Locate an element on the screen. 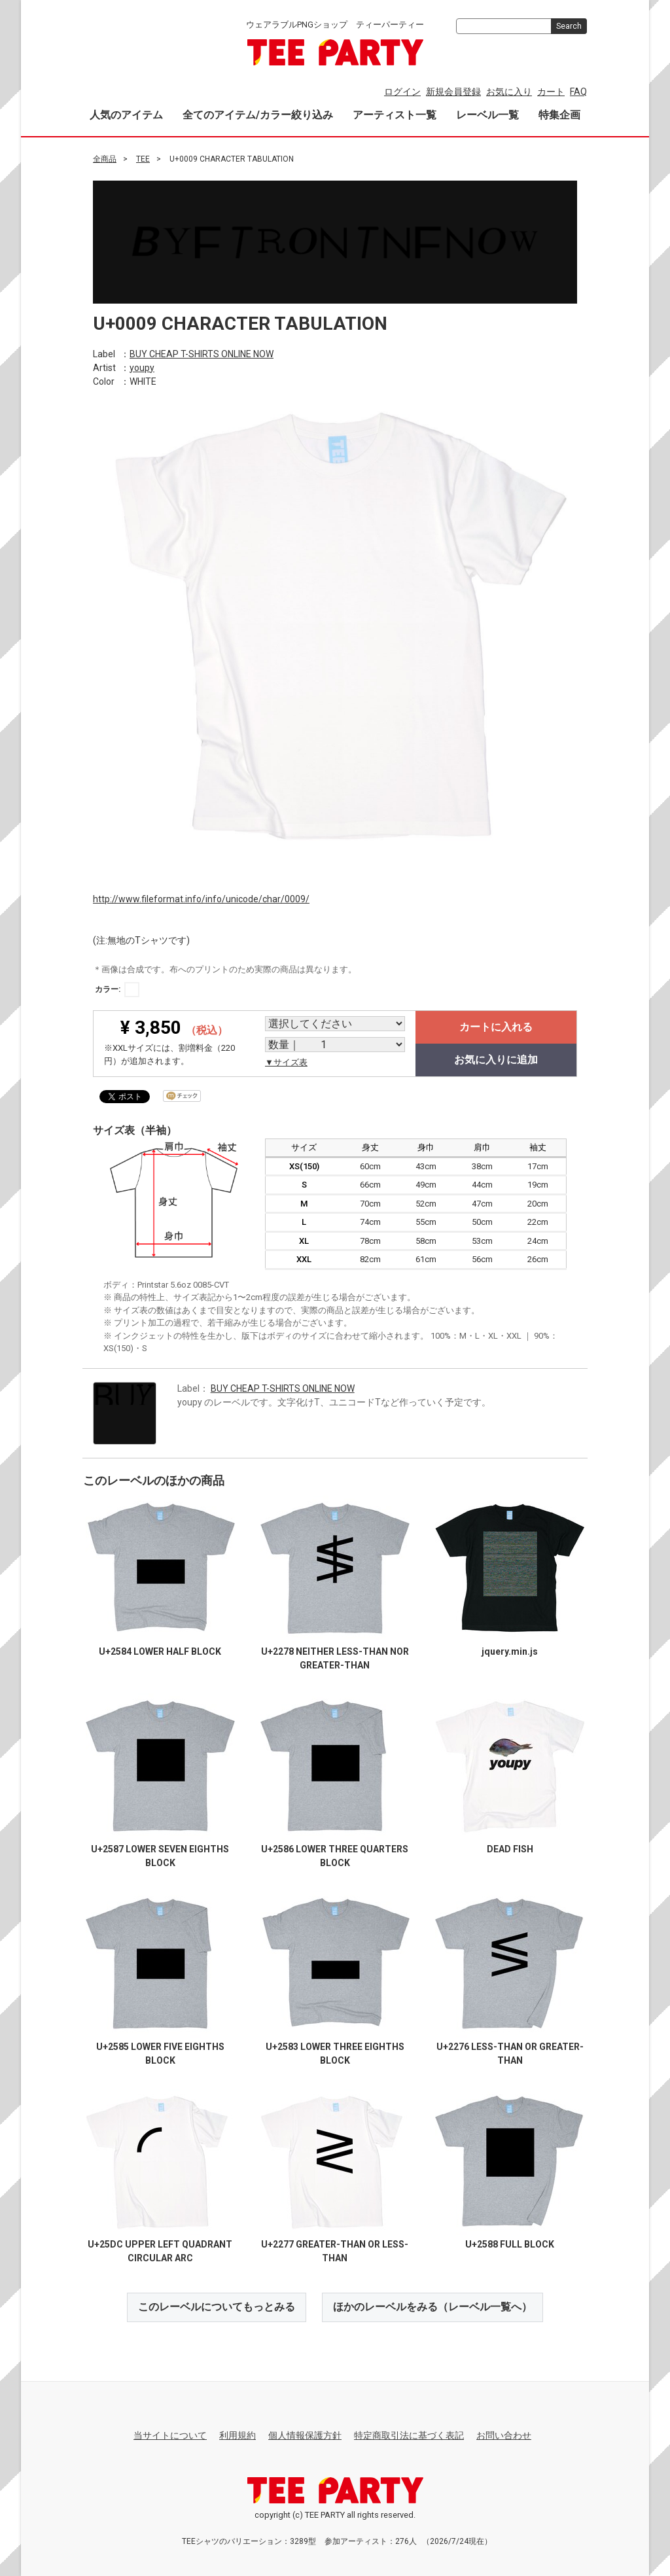  U+2584 LOWER HALF BLOCK is located at coordinates (160, 1651).